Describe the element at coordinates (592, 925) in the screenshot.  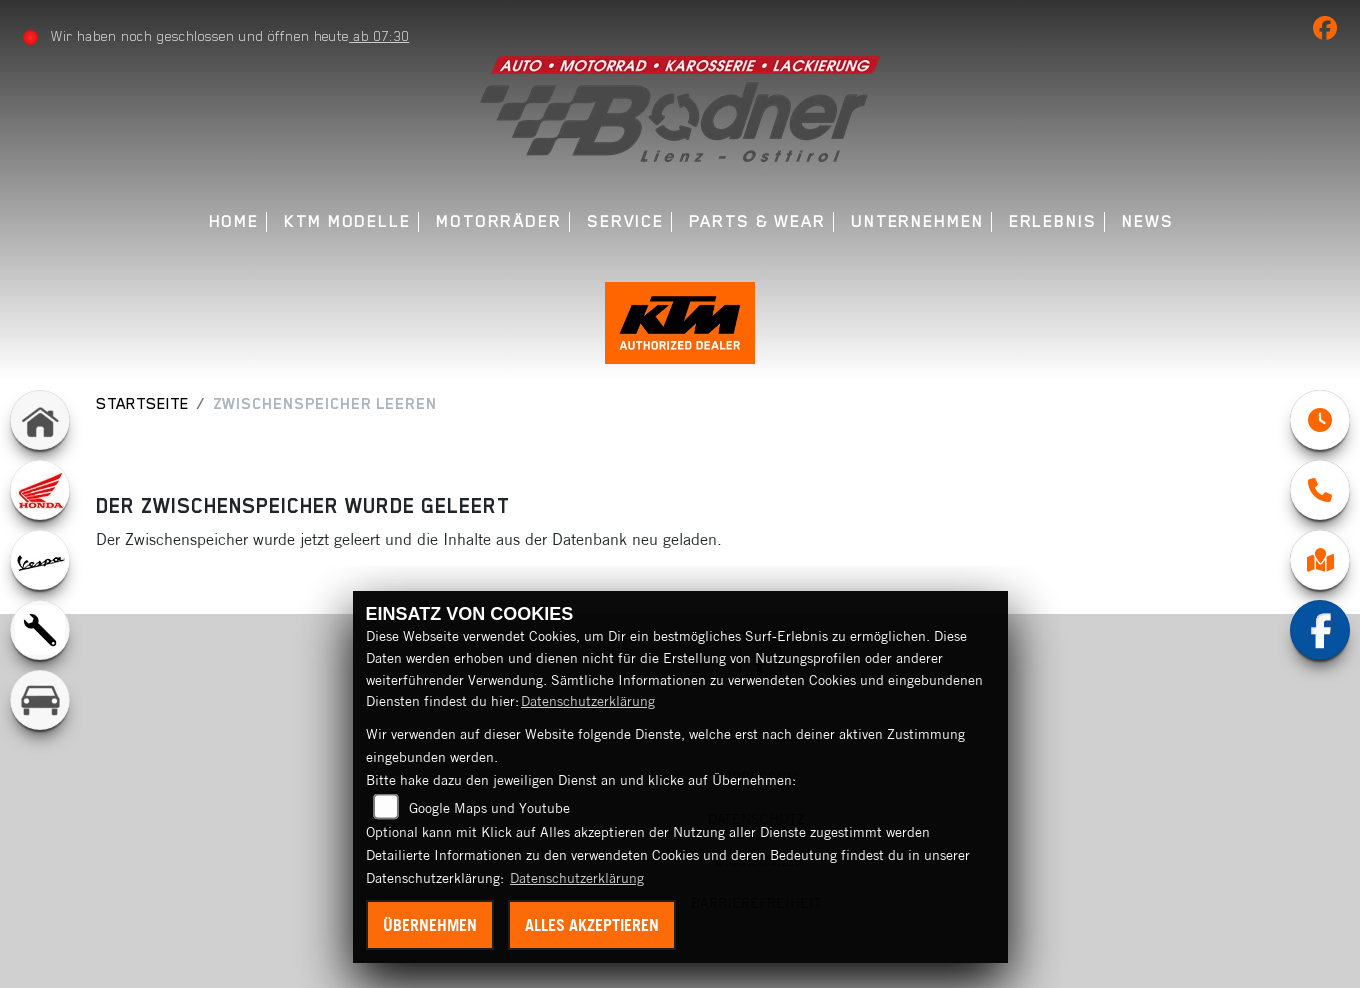
I see `Alles akzeptieren` at that location.